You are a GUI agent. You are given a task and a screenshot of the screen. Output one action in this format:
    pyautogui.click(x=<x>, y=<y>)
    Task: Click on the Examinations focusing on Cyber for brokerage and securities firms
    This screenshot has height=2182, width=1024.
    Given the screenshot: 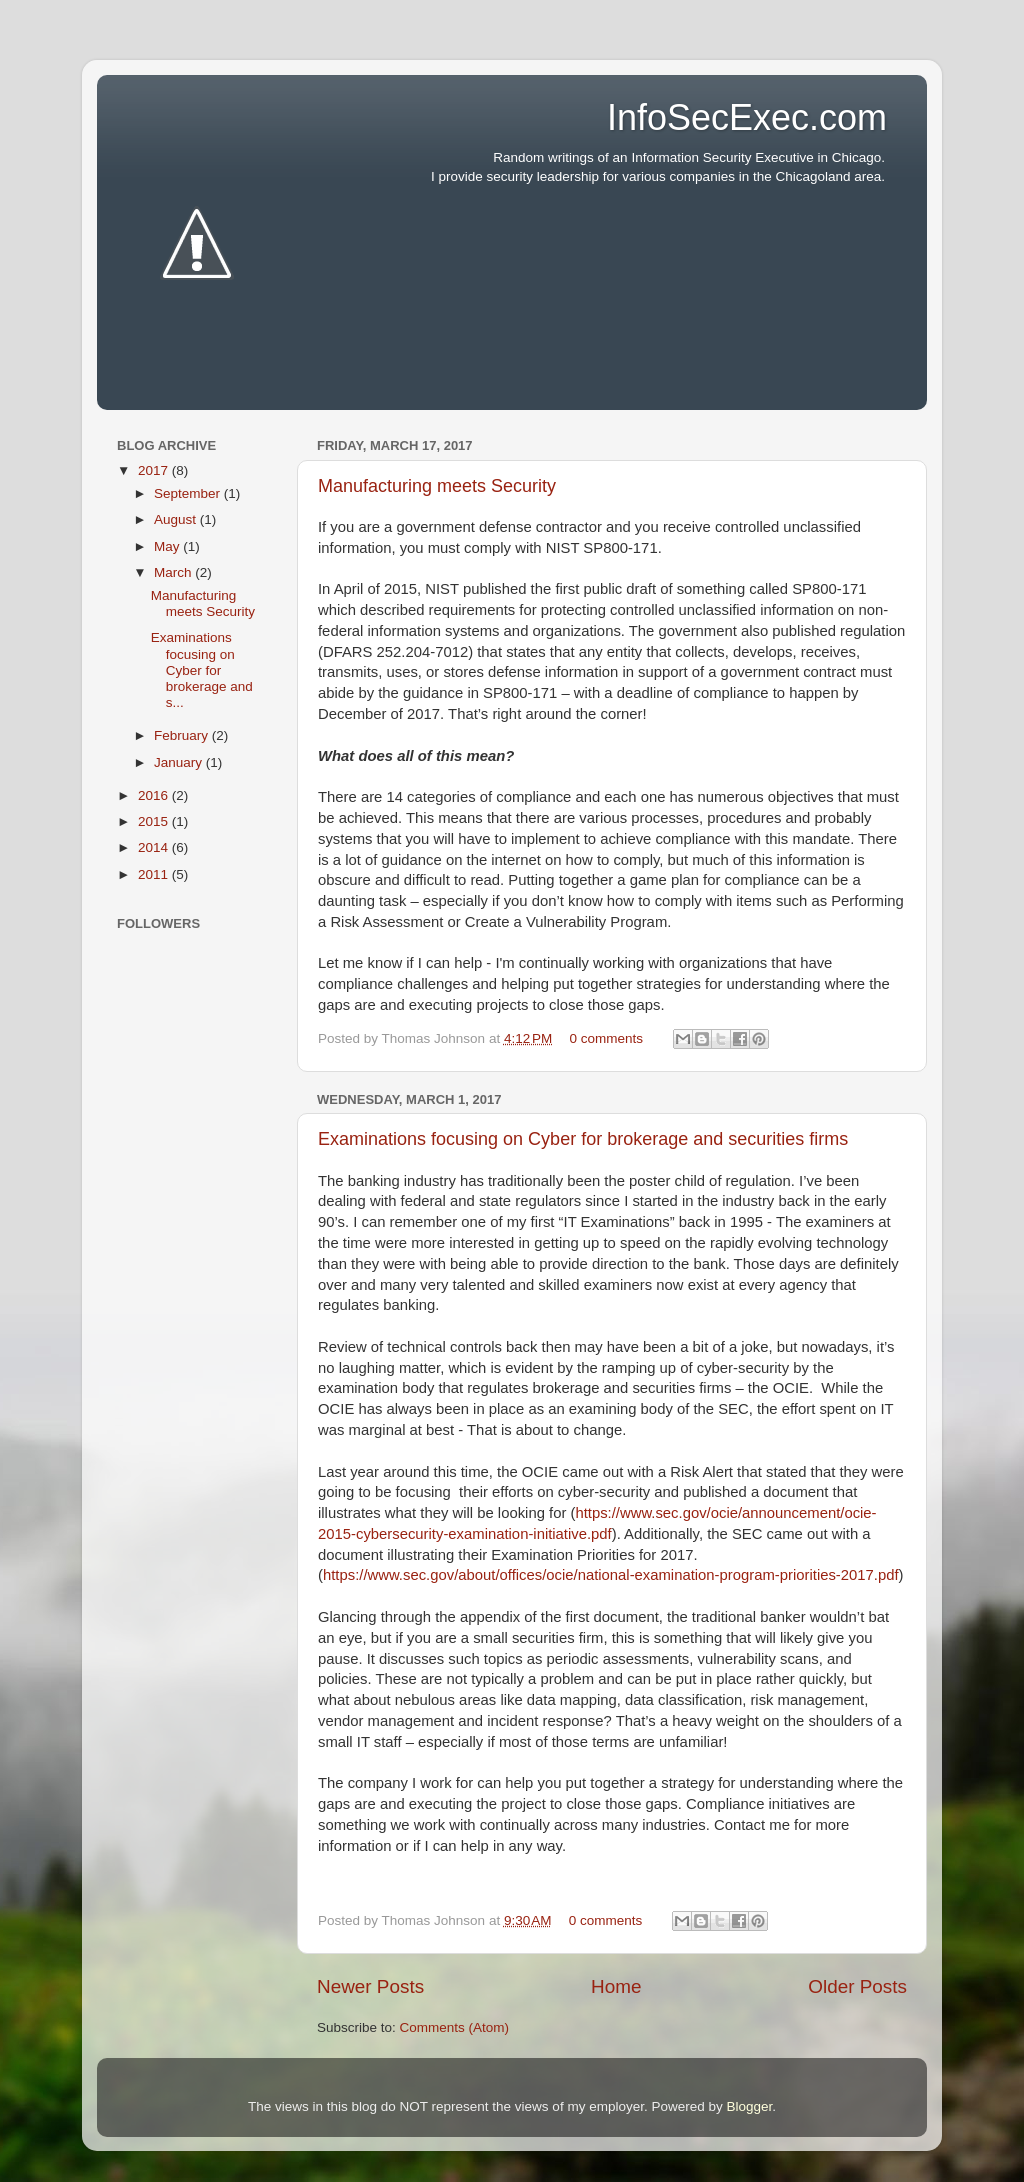 What is the action you would take?
    pyautogui.click(x=583, y=1139)
    